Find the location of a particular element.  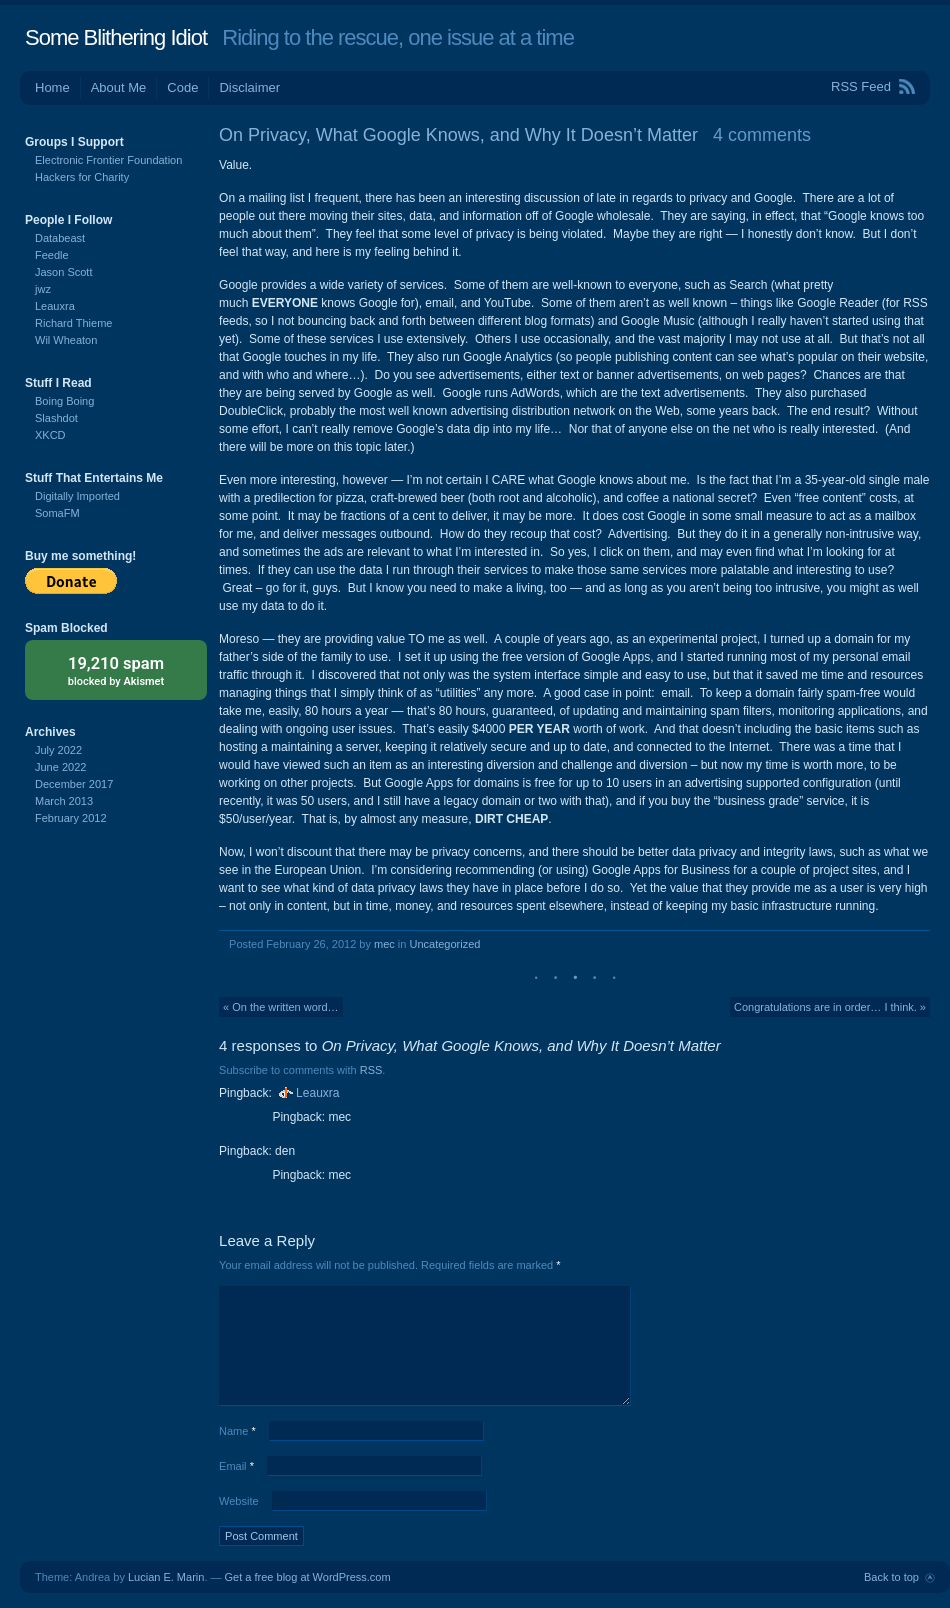

RSS is located at coordinates (371, 1070).